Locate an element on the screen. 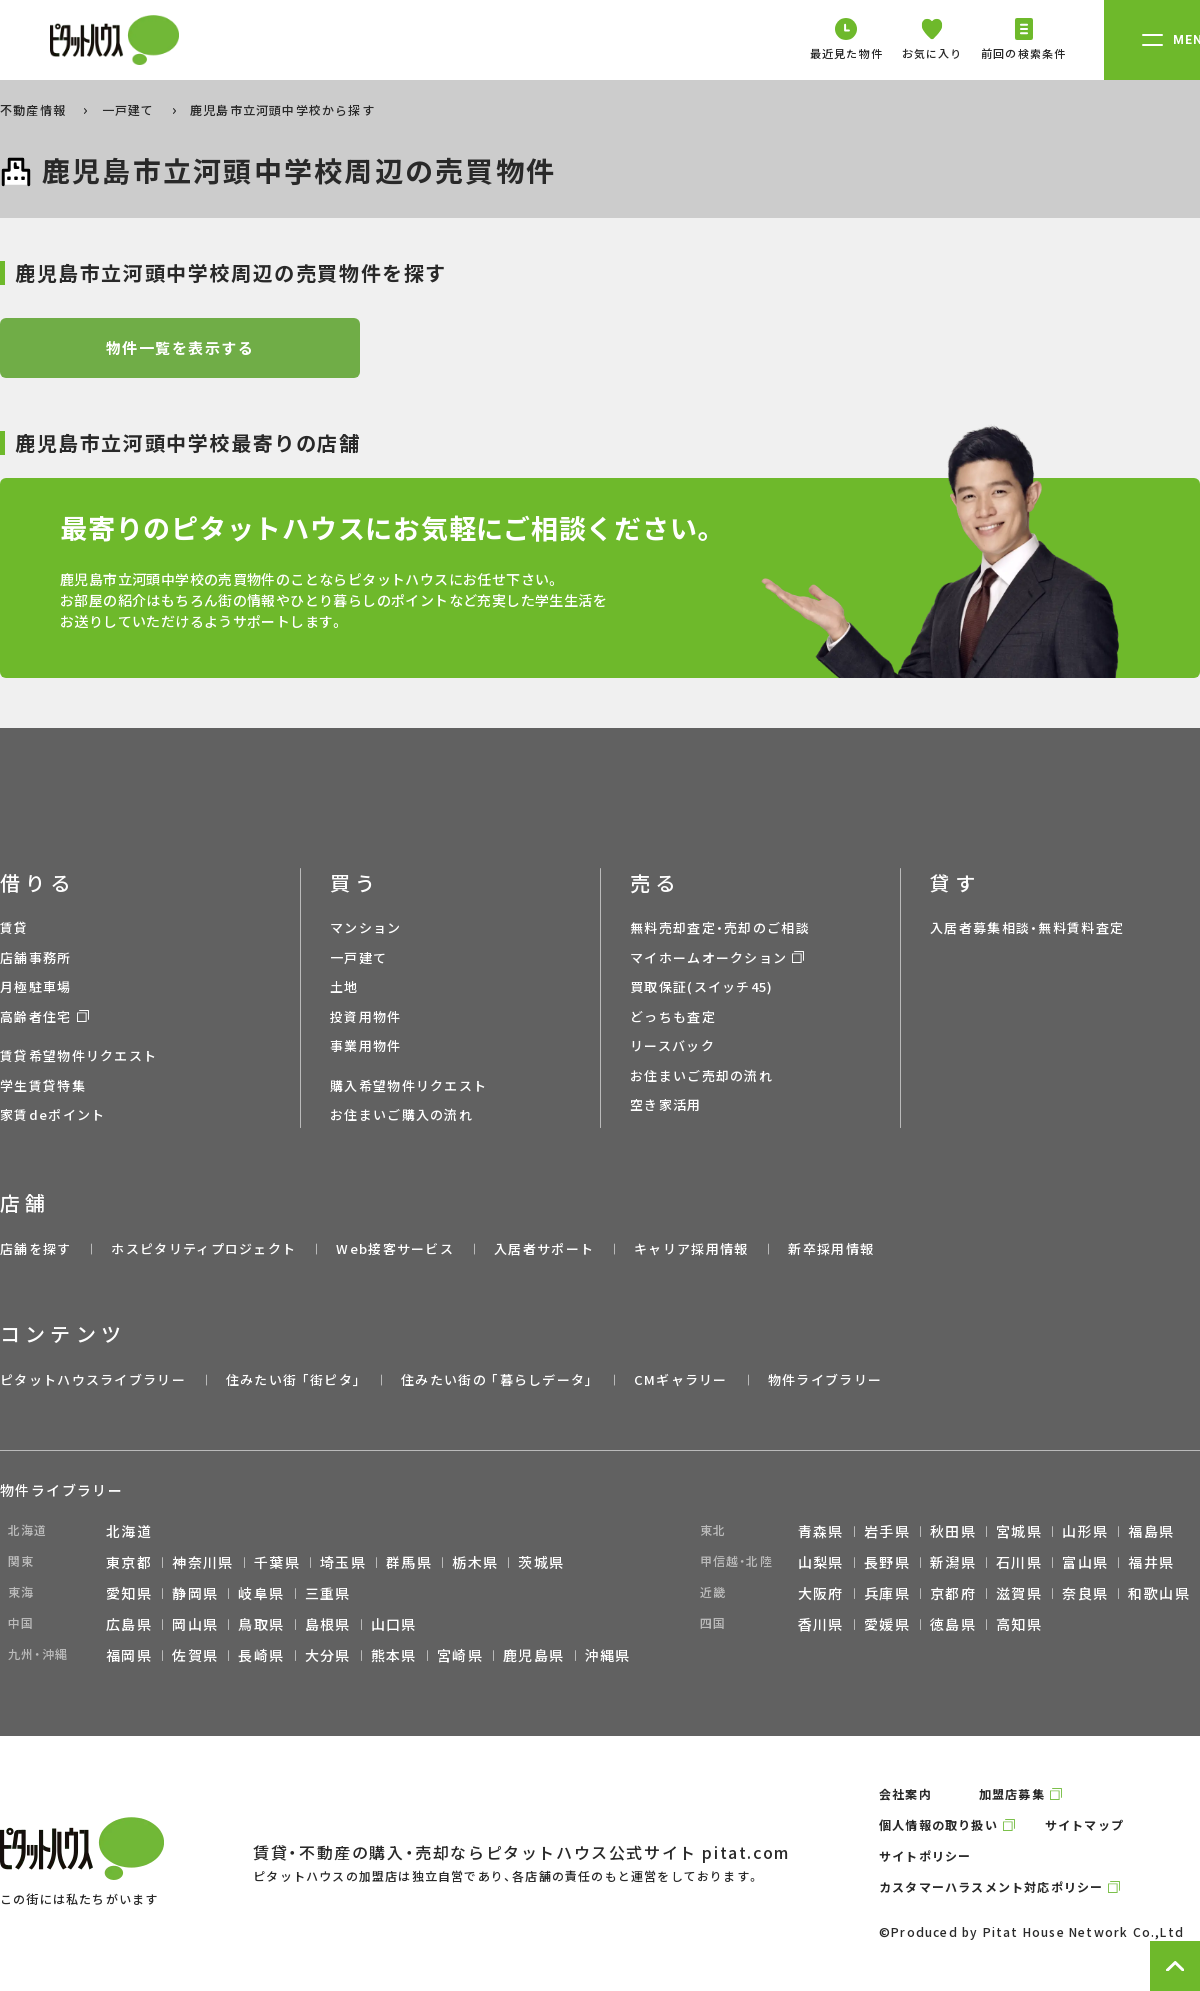 This screenshot has width=1200, height=1991. 無料売却査定・売却のご相談 is located at coordinates (720, 927).